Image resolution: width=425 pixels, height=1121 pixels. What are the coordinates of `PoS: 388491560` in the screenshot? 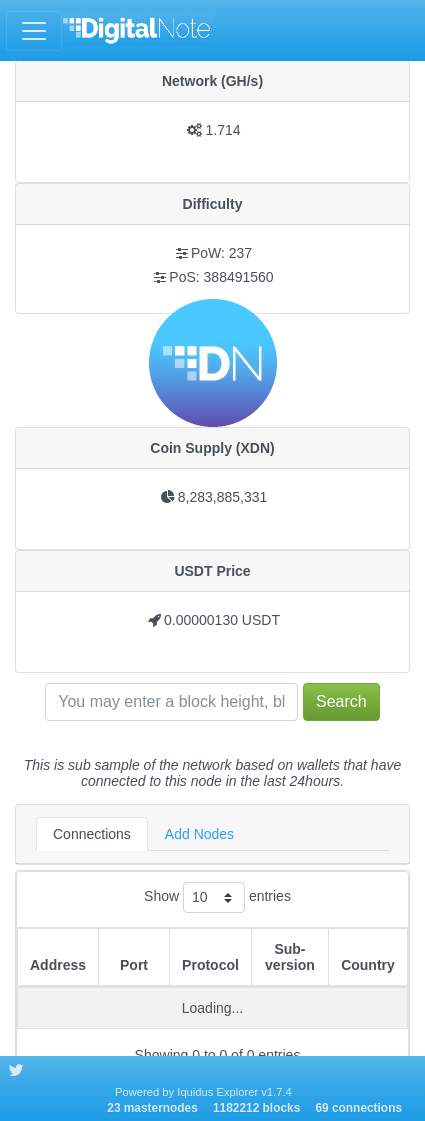 It's located at (221, 277).